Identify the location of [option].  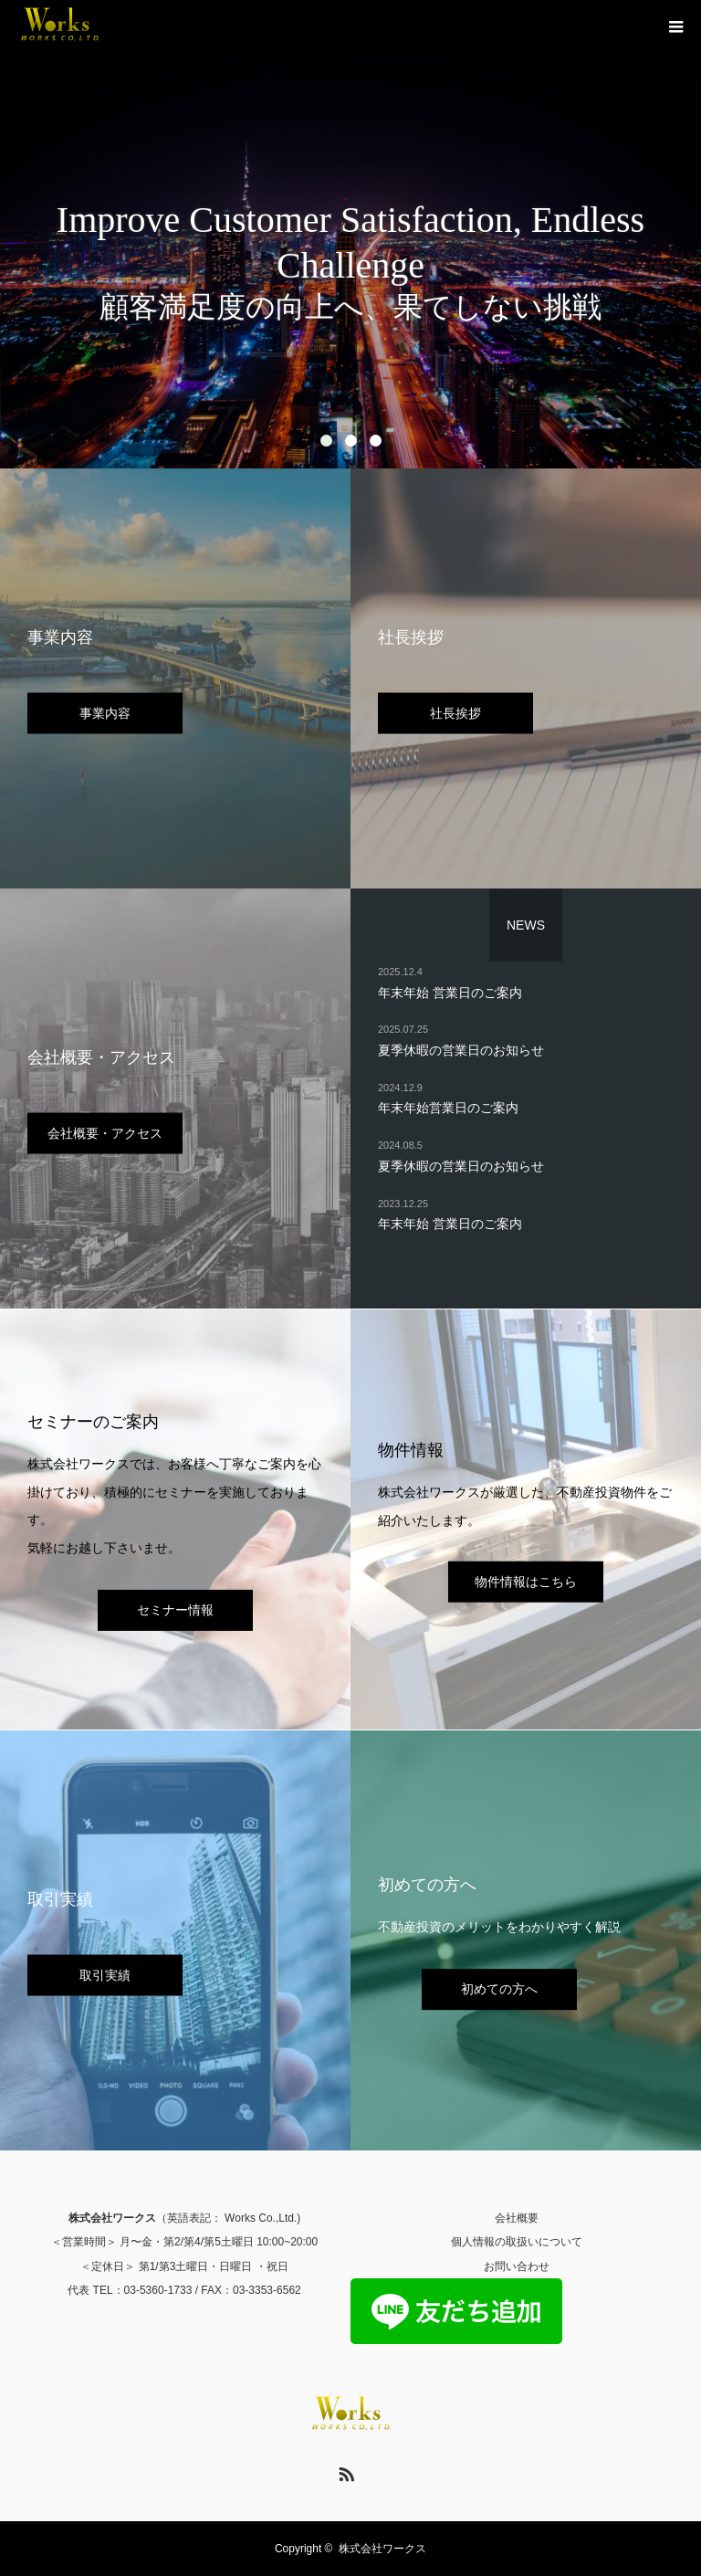
(350, 234).